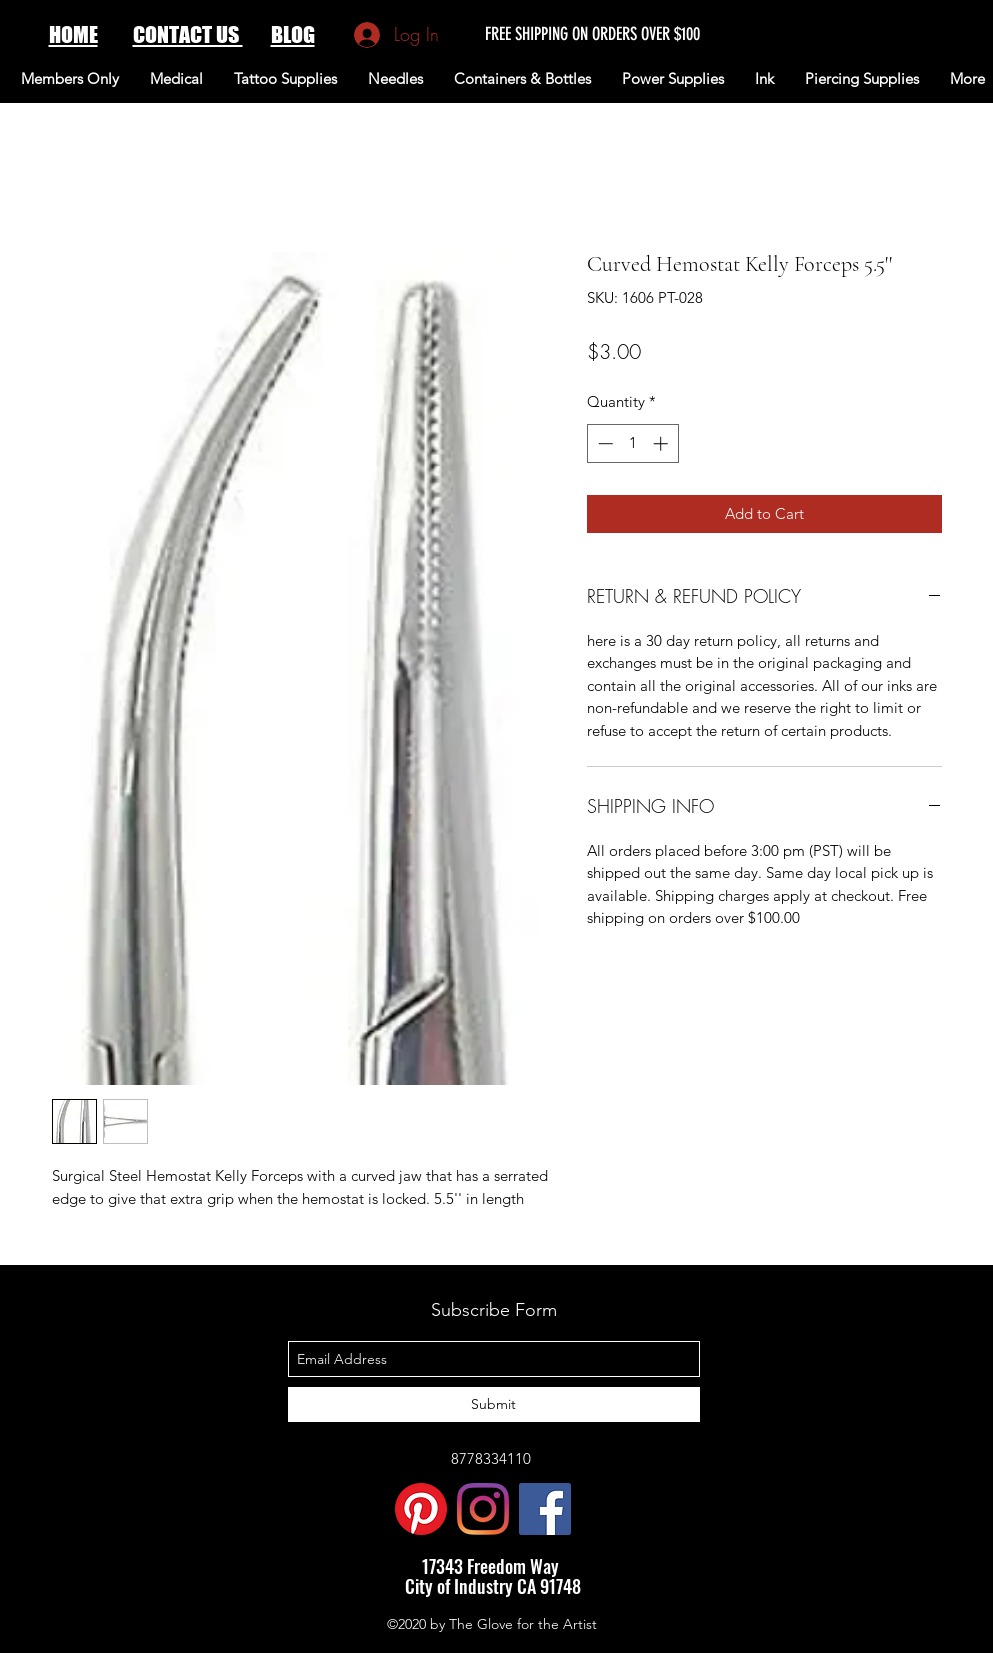 This screenshot has height=1653, width=993. Describe the element at coordinates (632, 443) in the screenshot. I see `[spinbutton]` at that location.